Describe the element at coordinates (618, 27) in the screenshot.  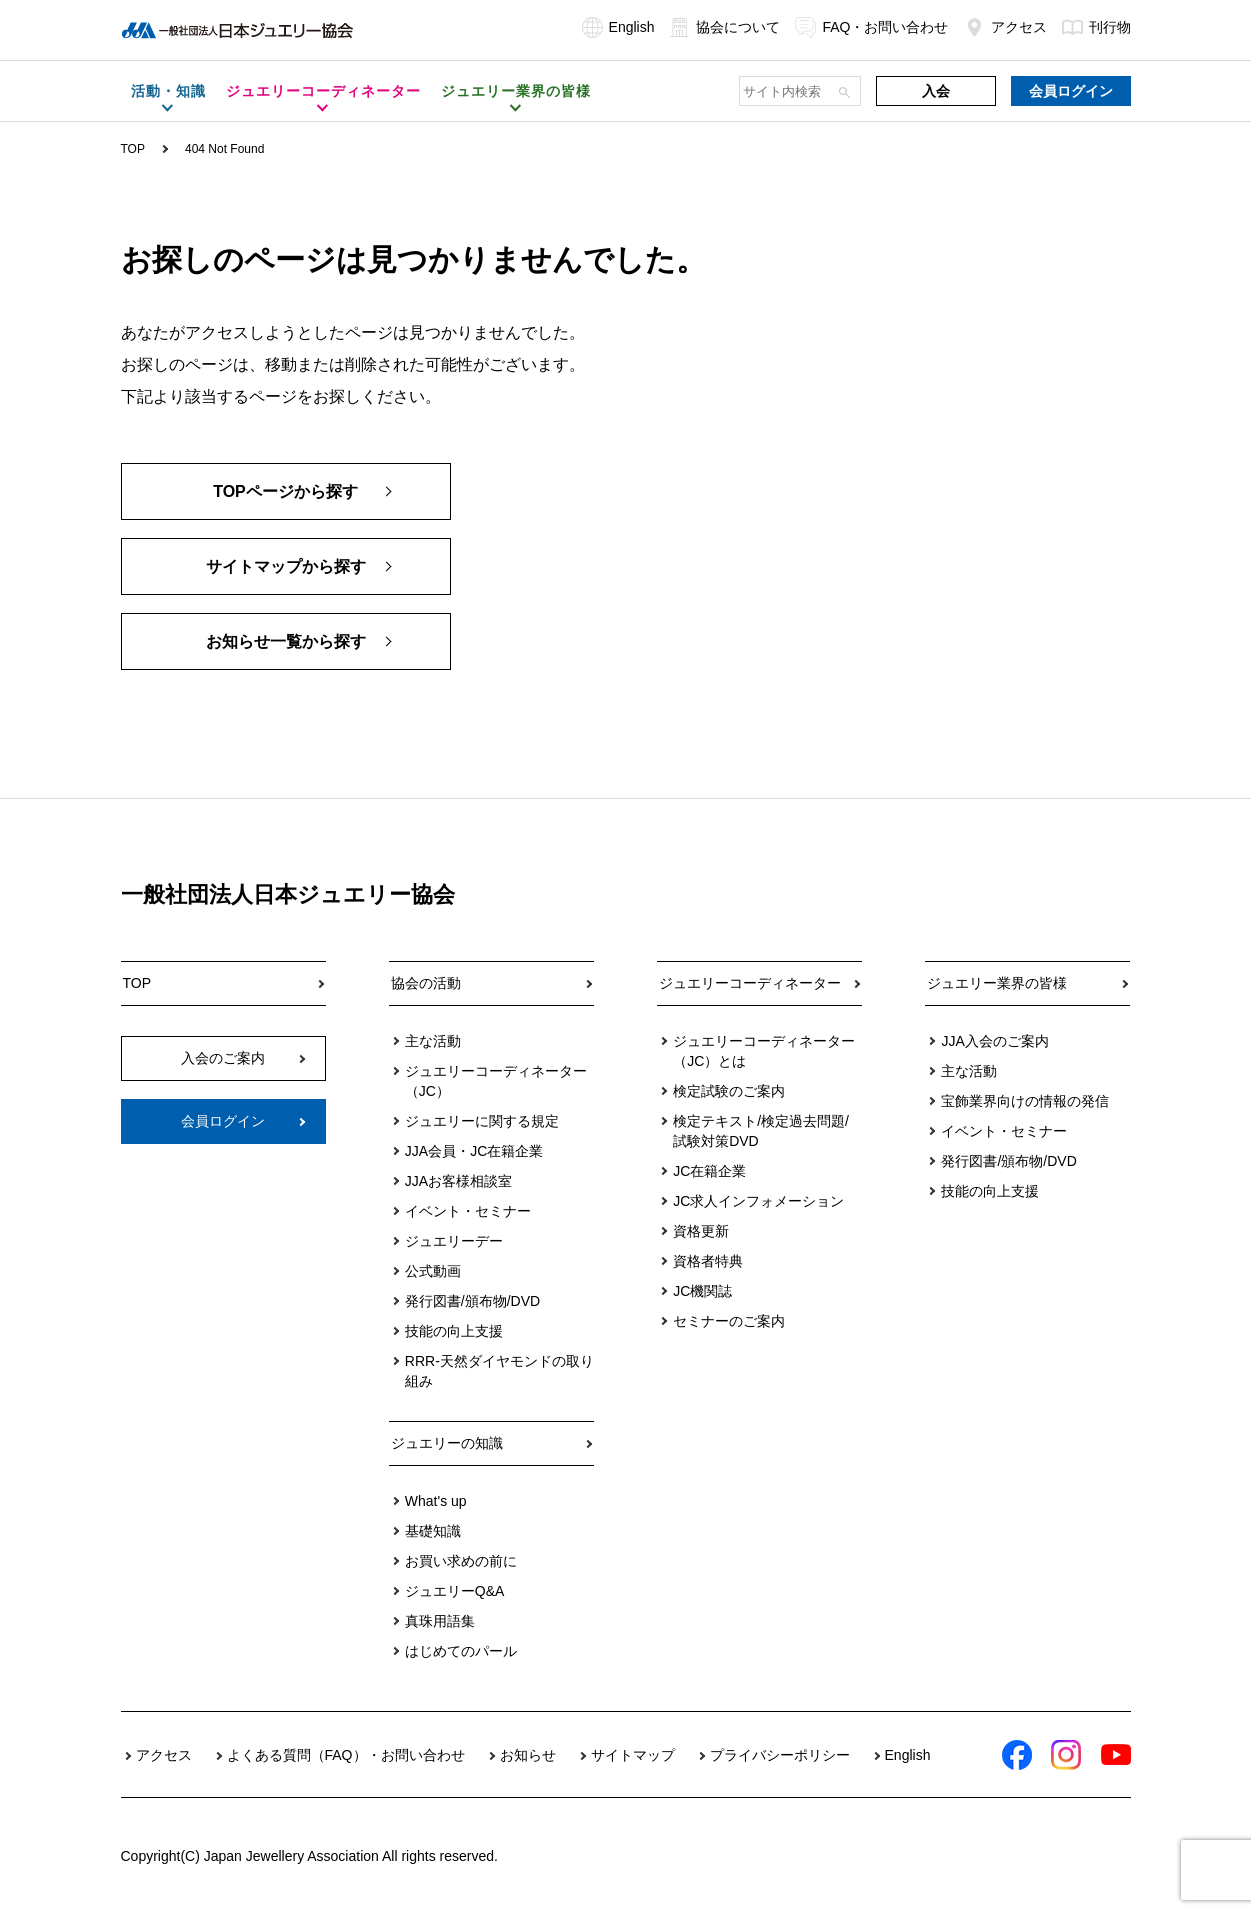
I see `English` at that location.